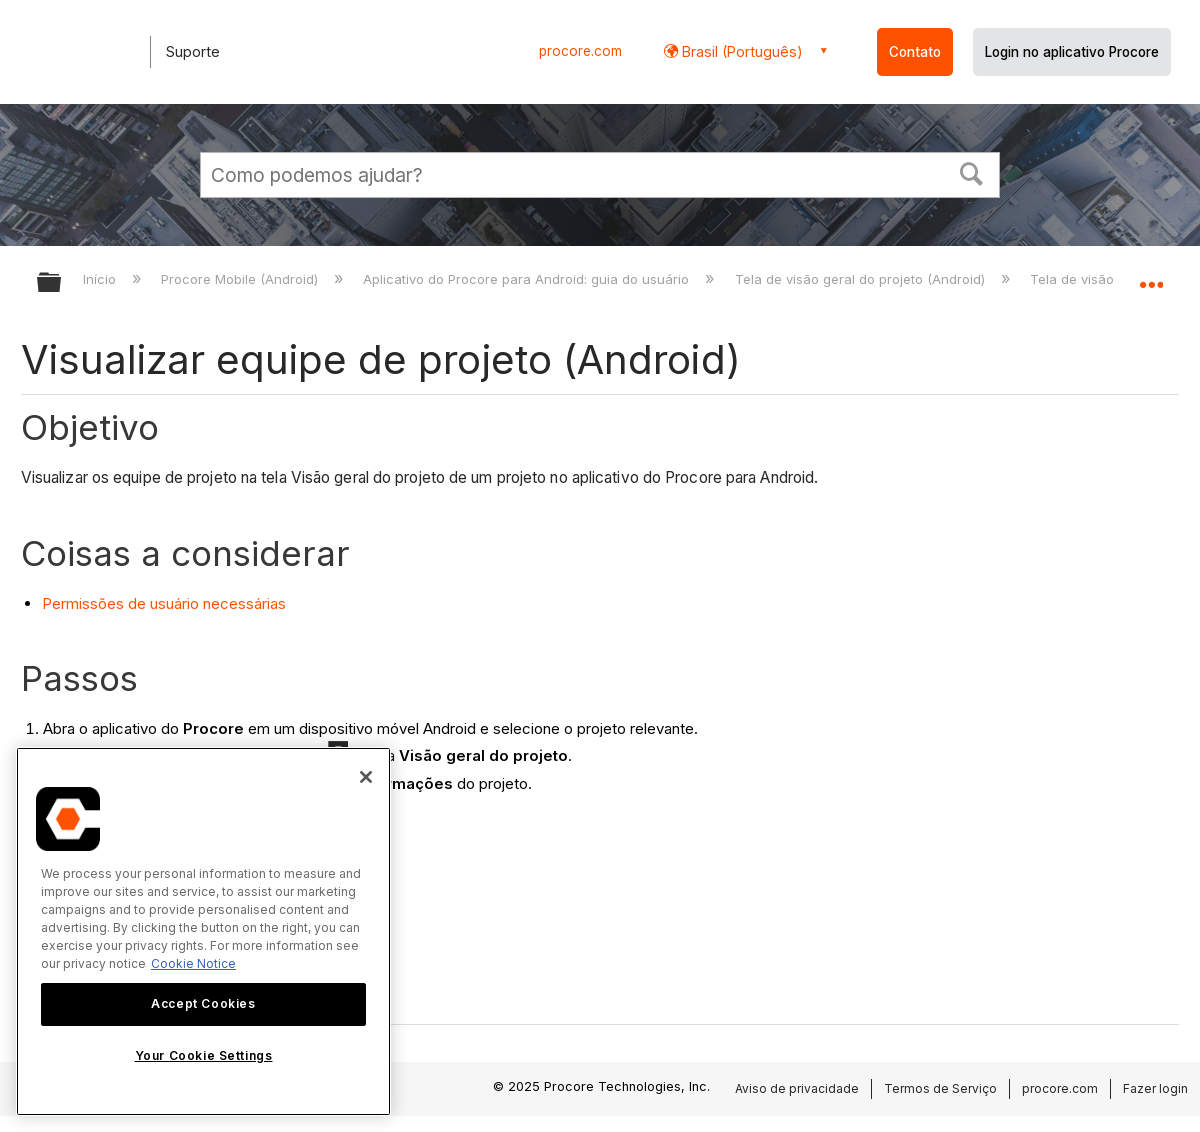  What do you see at coordinates (1155, 1088) in the screenshot?
I see `Fazer login` at bounding box center [1155, 1088].